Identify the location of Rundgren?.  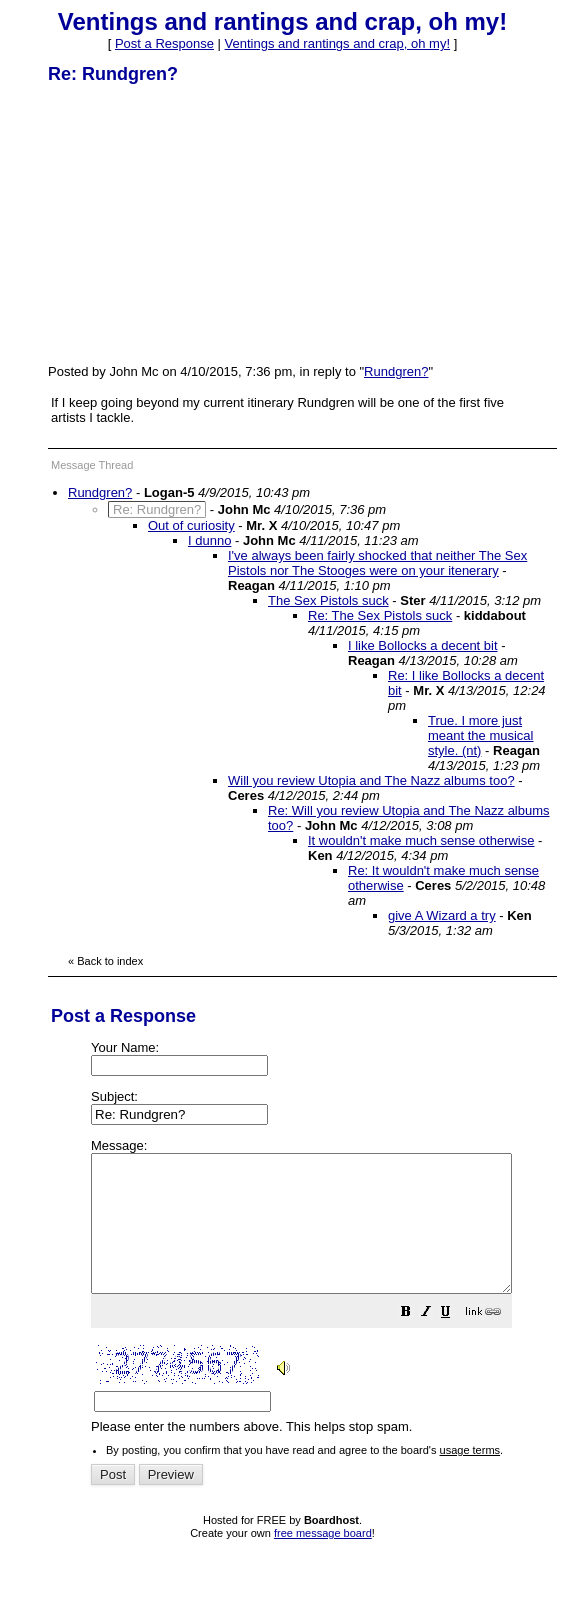
(396, 371).